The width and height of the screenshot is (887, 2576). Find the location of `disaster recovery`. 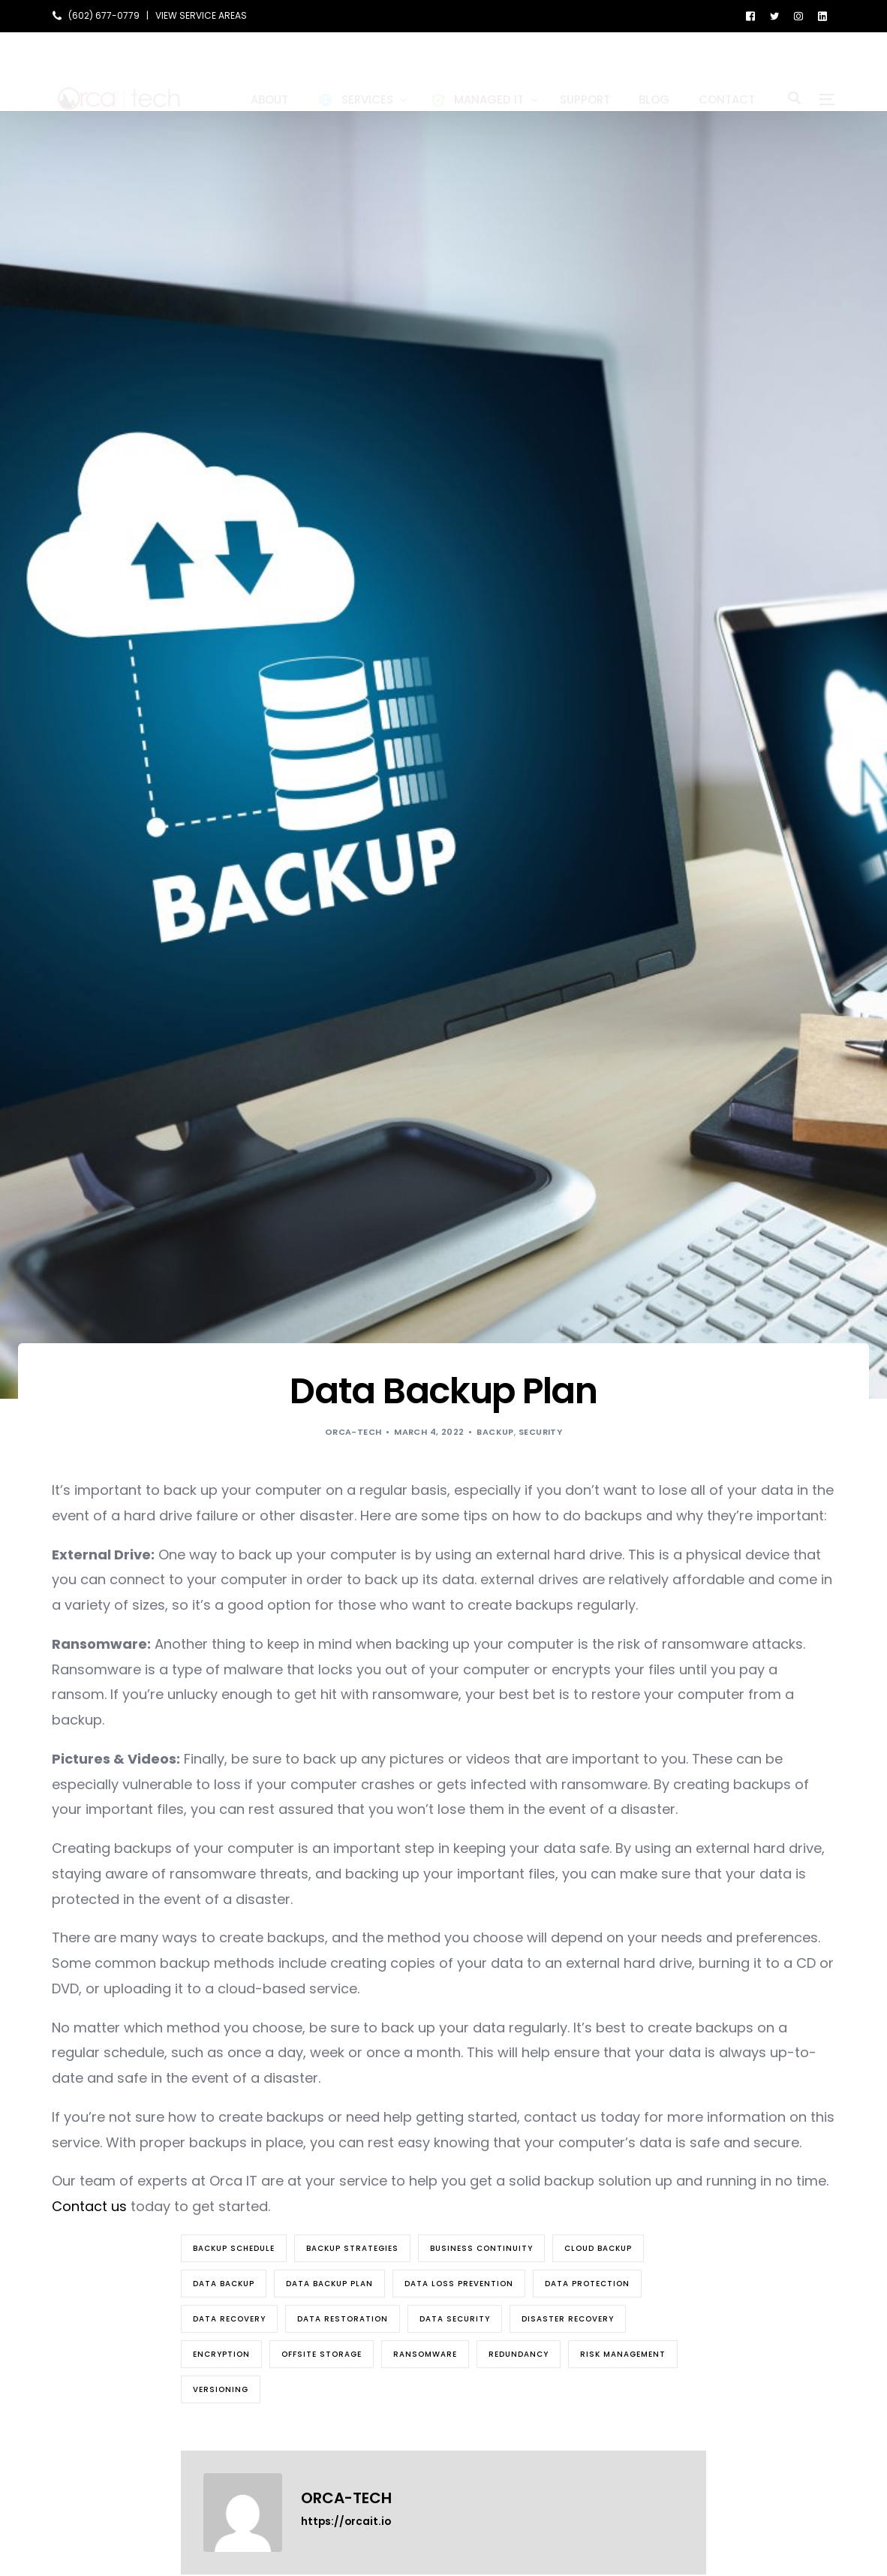

disaster recovery is located at coordinates (568, 2318).